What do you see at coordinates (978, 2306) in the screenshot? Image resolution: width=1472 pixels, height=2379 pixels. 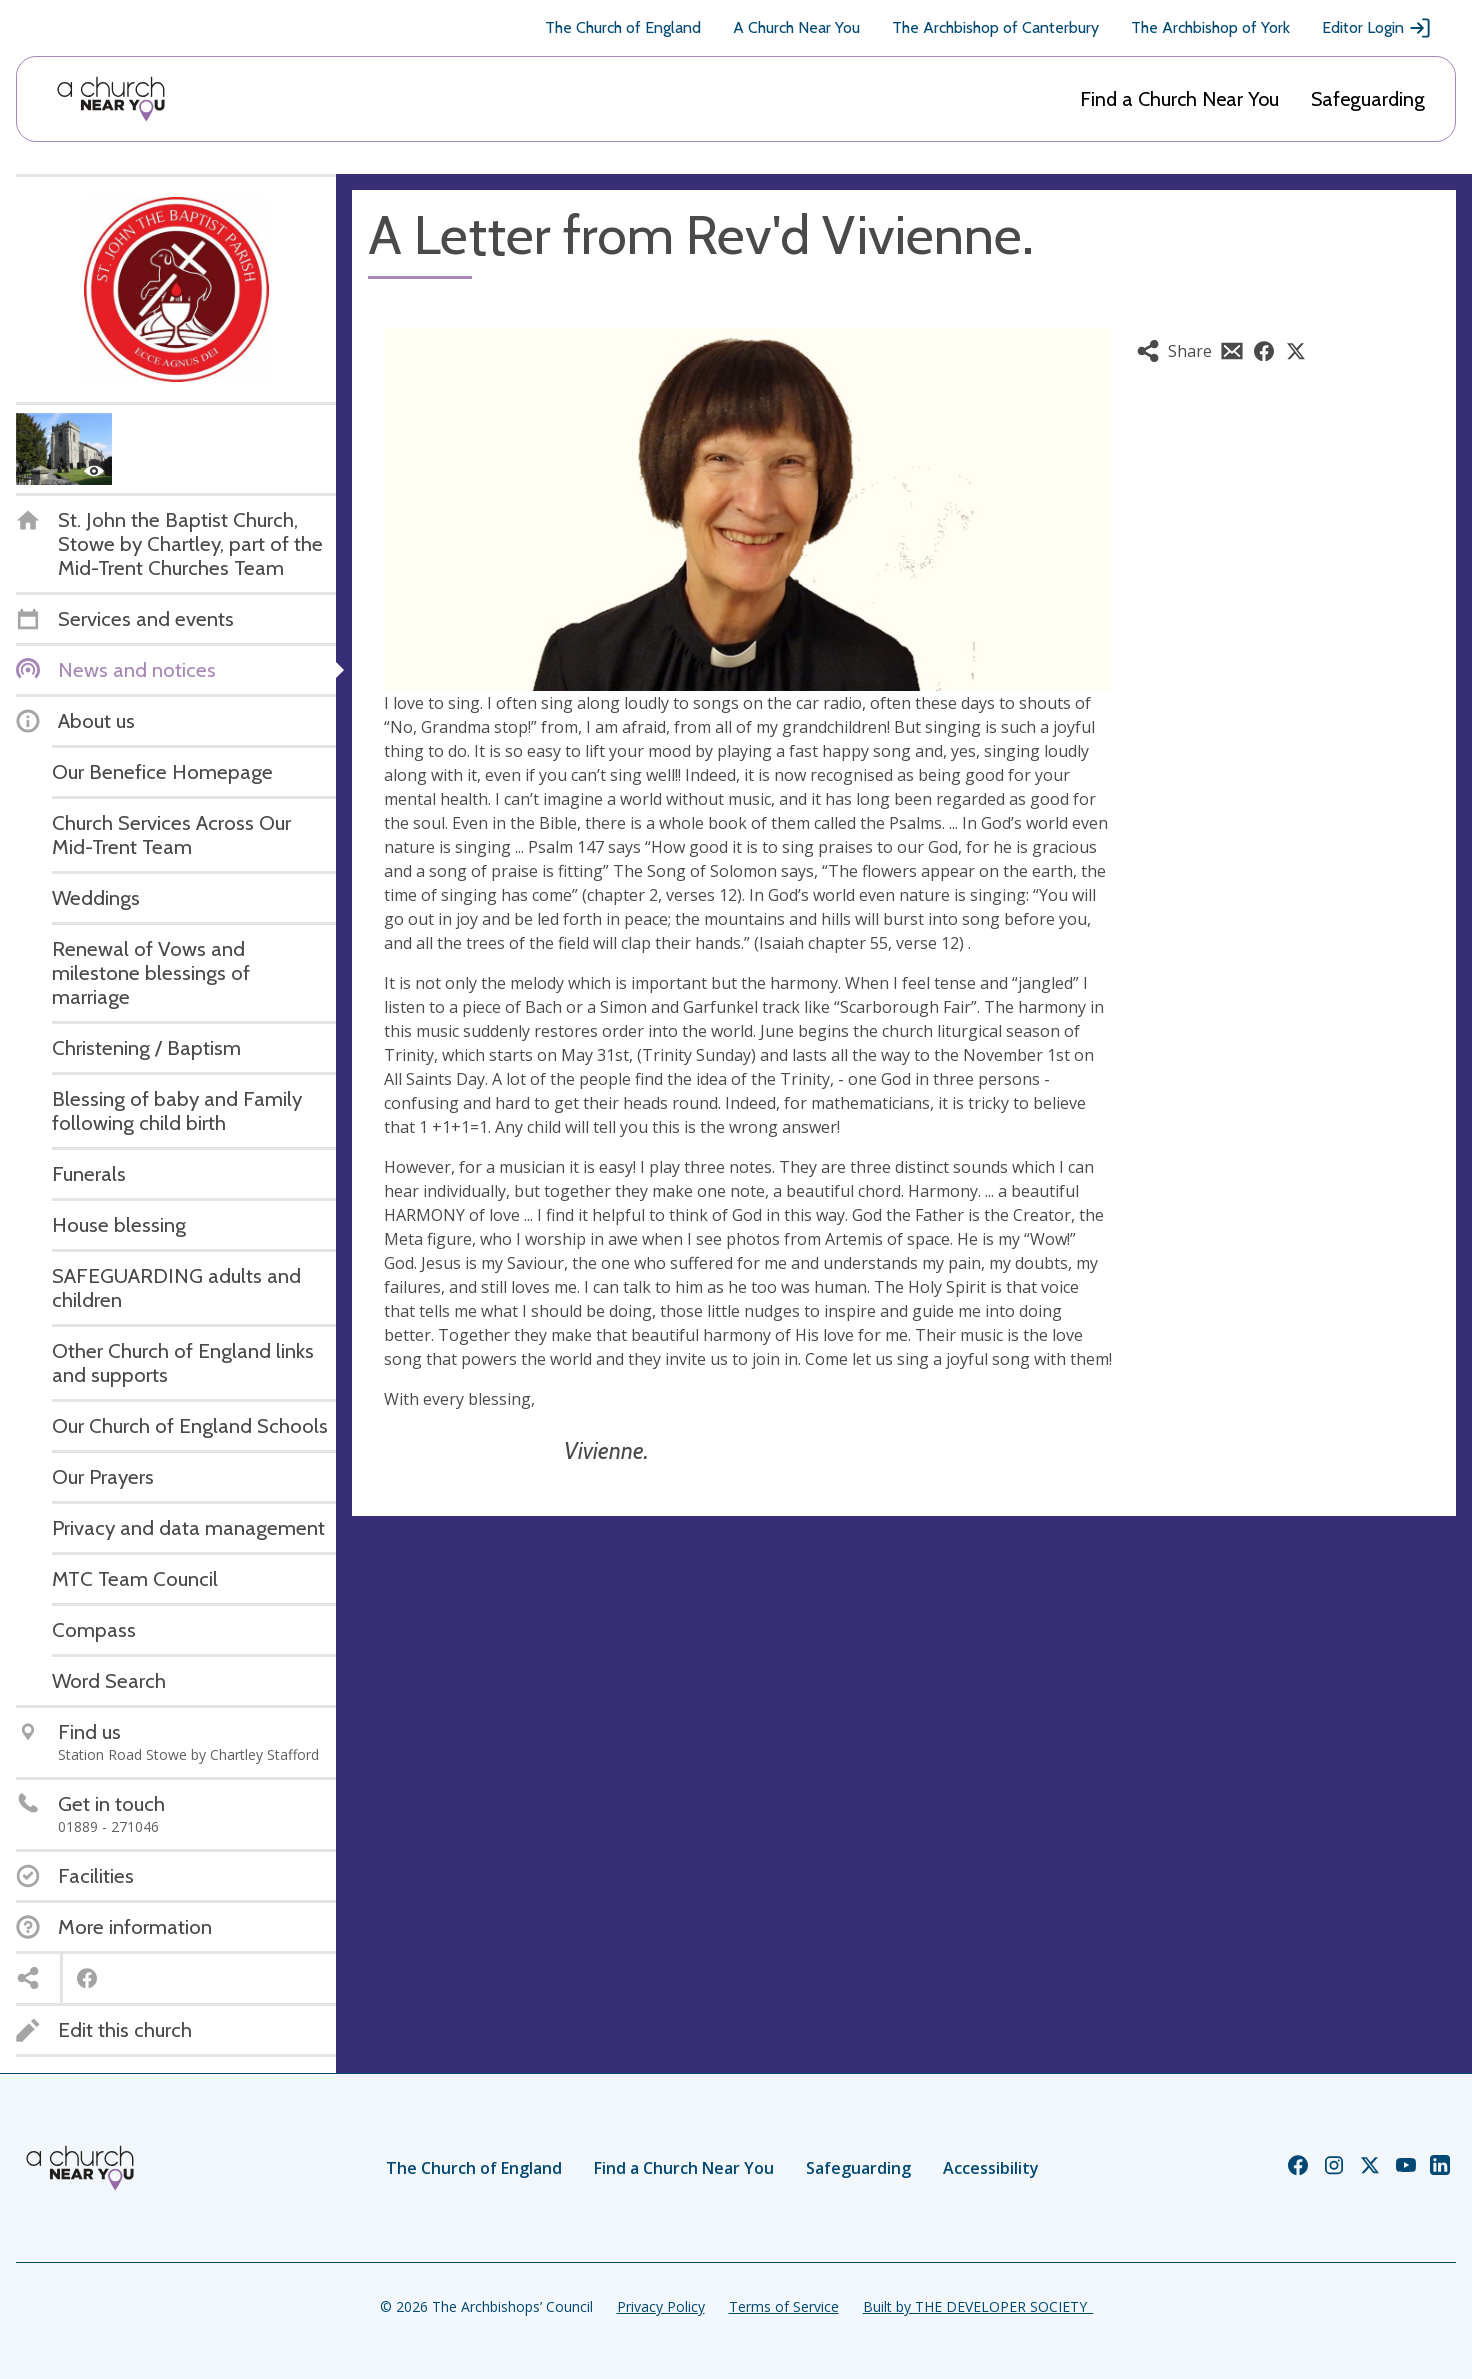 I see `Built by THE DEVELOPER SOCIETY_` at bounding box center [978, 2306].